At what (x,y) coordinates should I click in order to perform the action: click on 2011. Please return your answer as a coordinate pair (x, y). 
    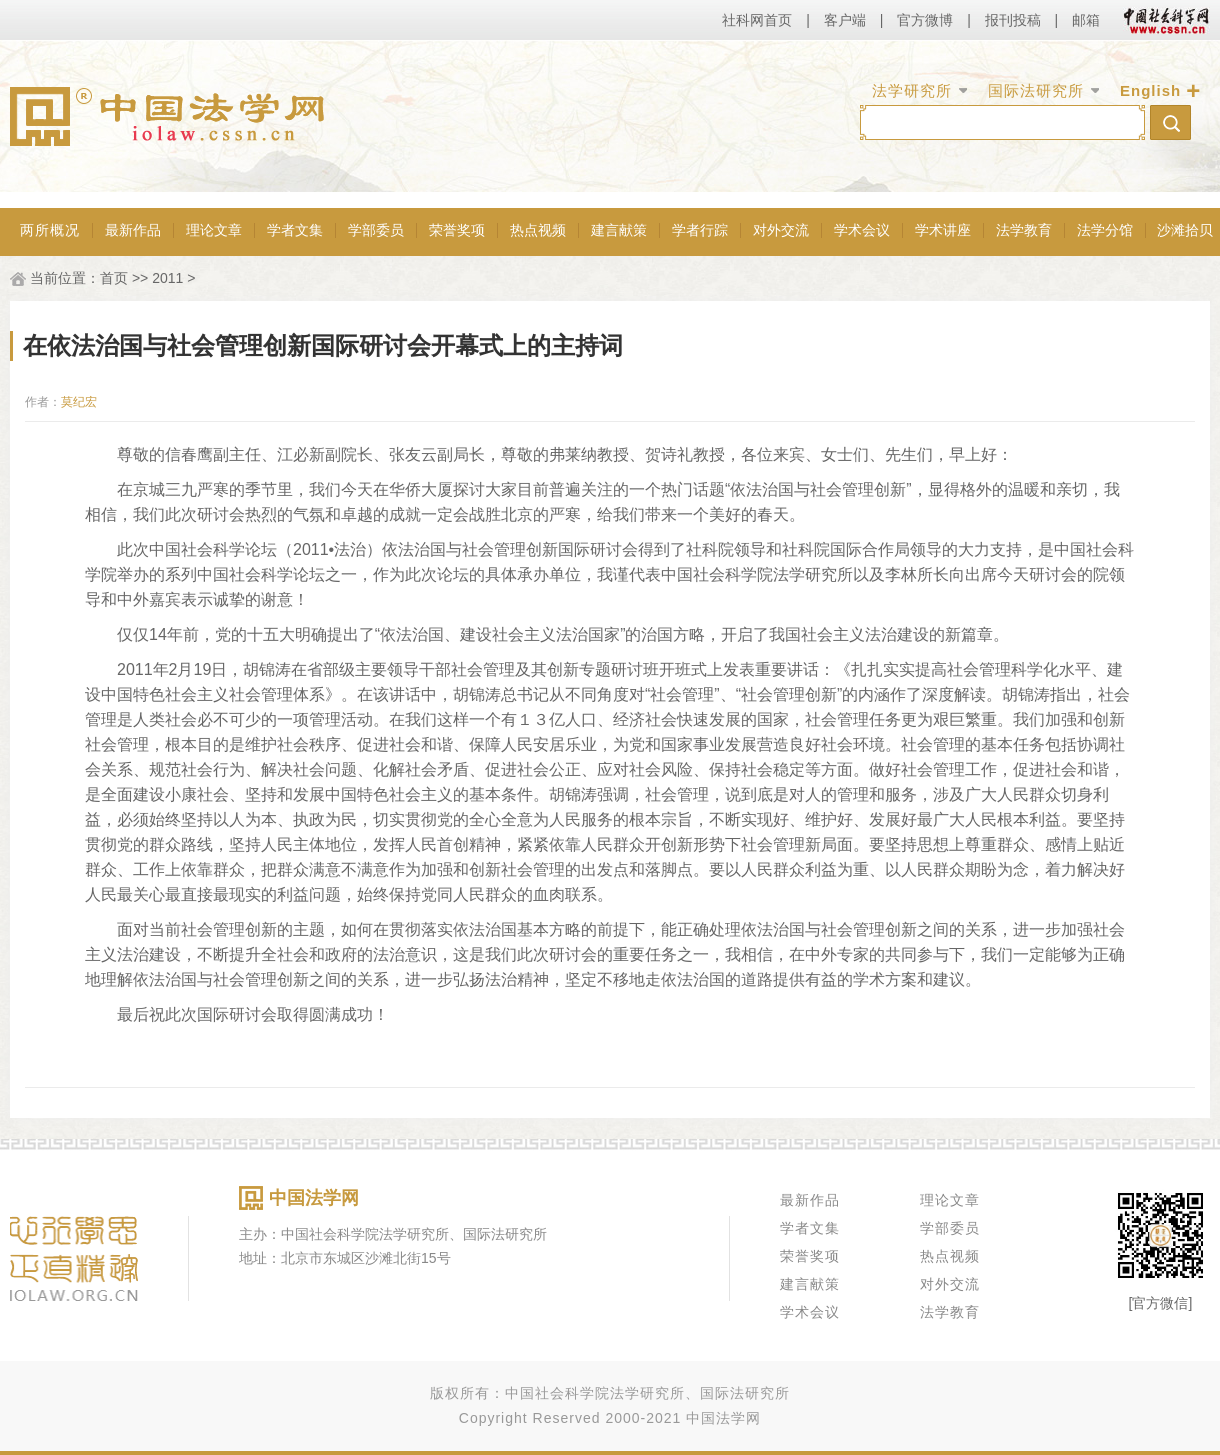
    Looking at the image, I should click on (167, 278).